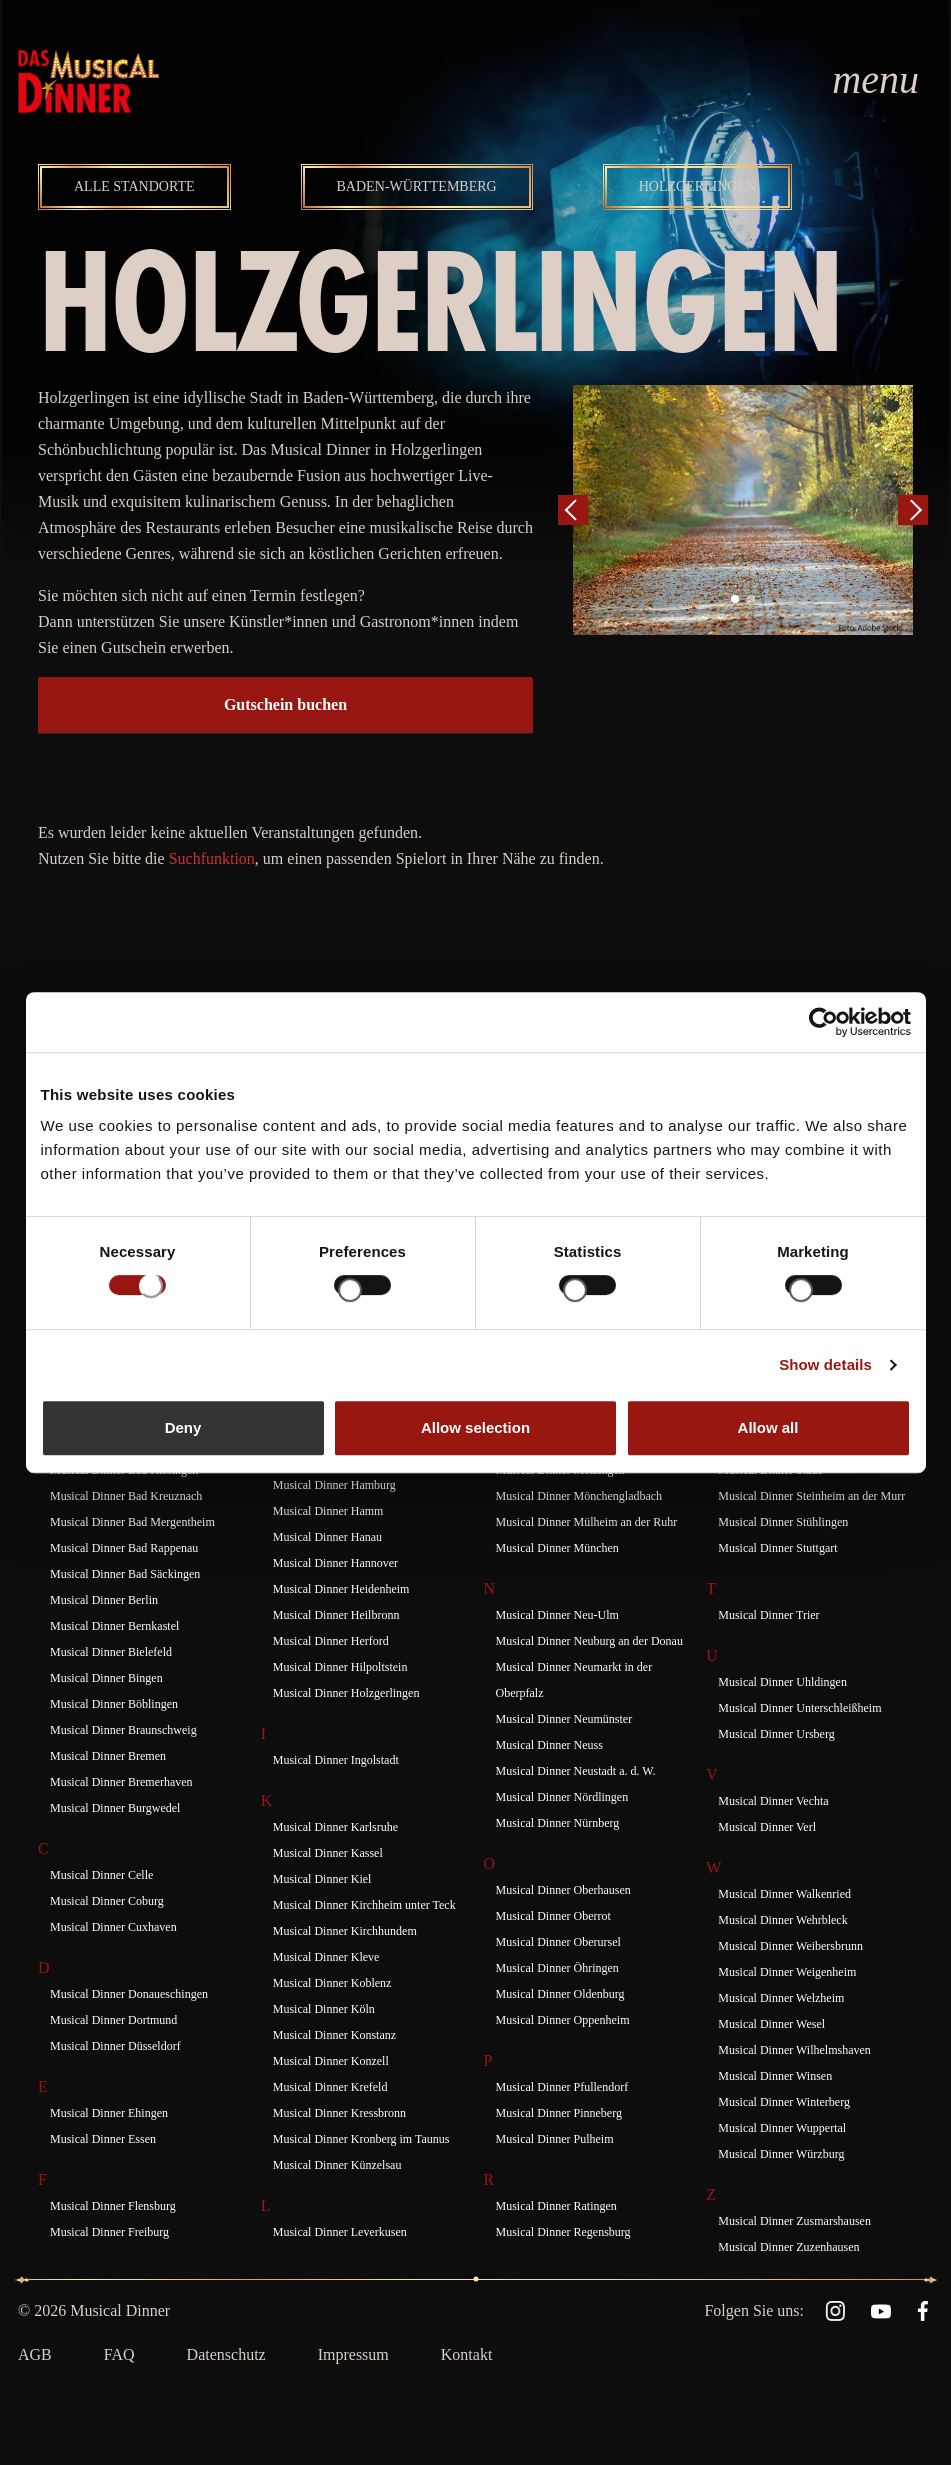 The height and width of the screenshot is (2465, 951). I want to click on Datenschutz, so click(226, 2354).